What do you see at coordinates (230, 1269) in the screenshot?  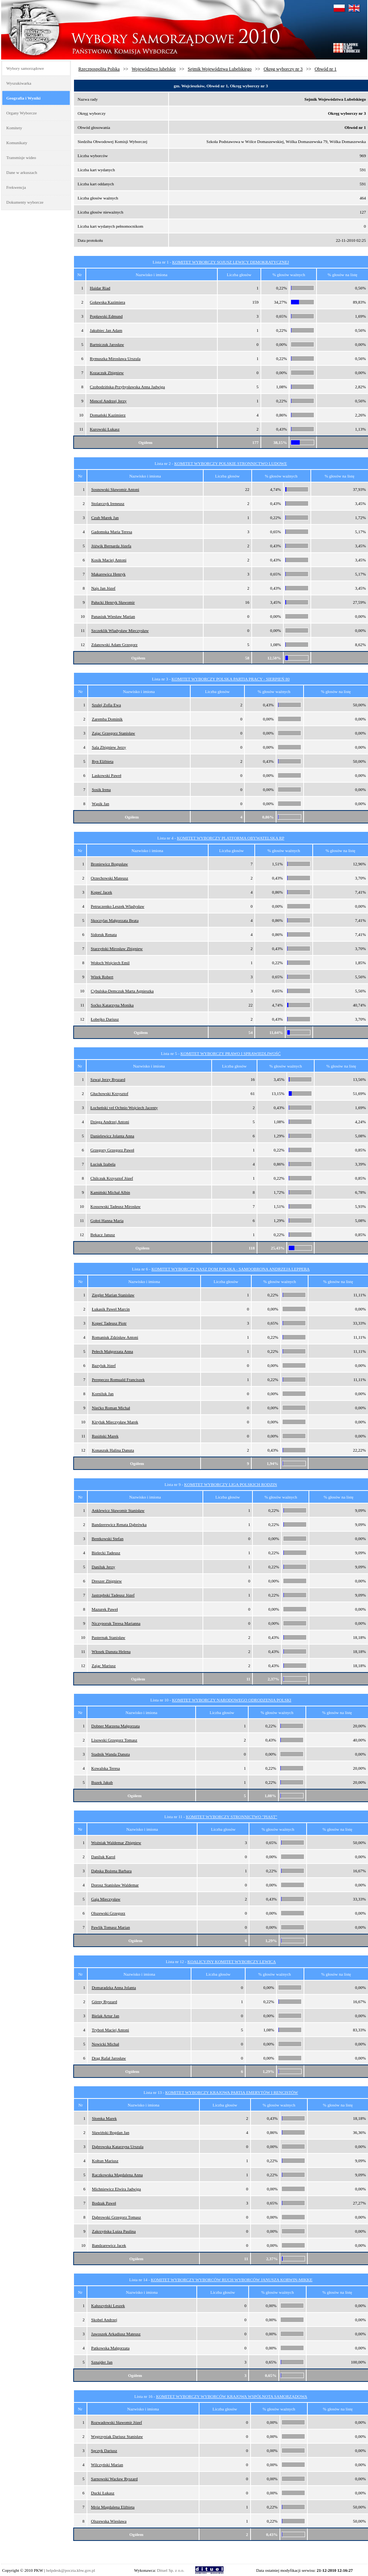 I see `KOMITET WYBORCZY NASZ DOM POLSKA - SAMOOBRONA ANDRZEJA LEPPERA` at bounding box center [230, 1269].